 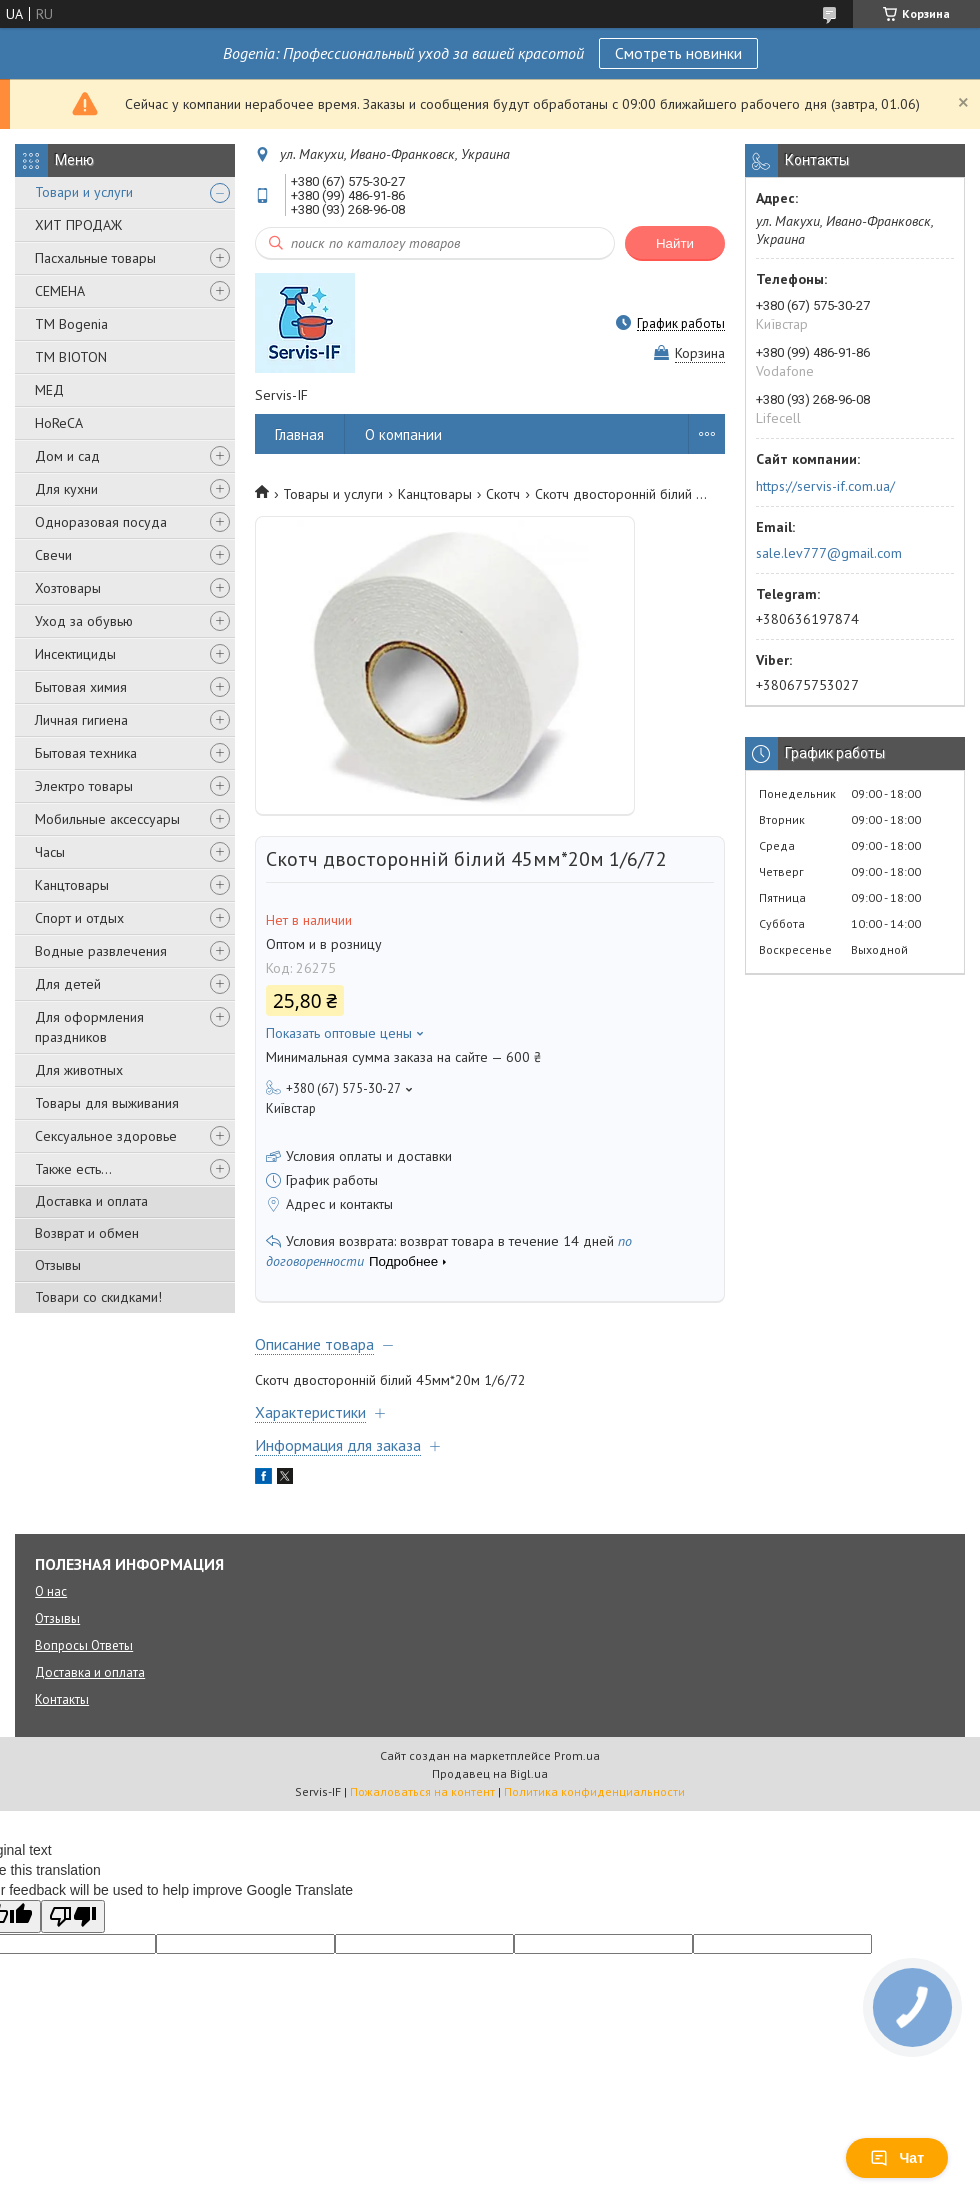 I want to click on ТМ Bogenia, so click(x=71, y=324).